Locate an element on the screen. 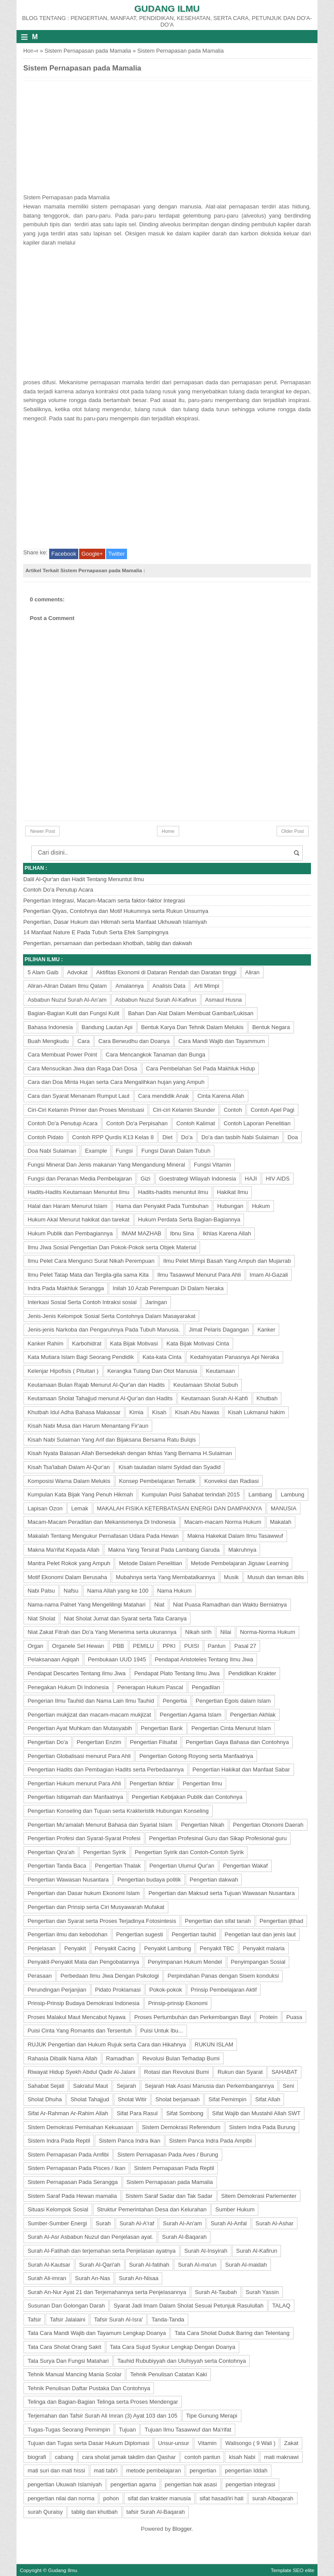 This screenshot has width=334, height=2576. Pengertian dan Syarat serta Proses Terjadinya Fotosintesis is located at coordinates (101, 1921).